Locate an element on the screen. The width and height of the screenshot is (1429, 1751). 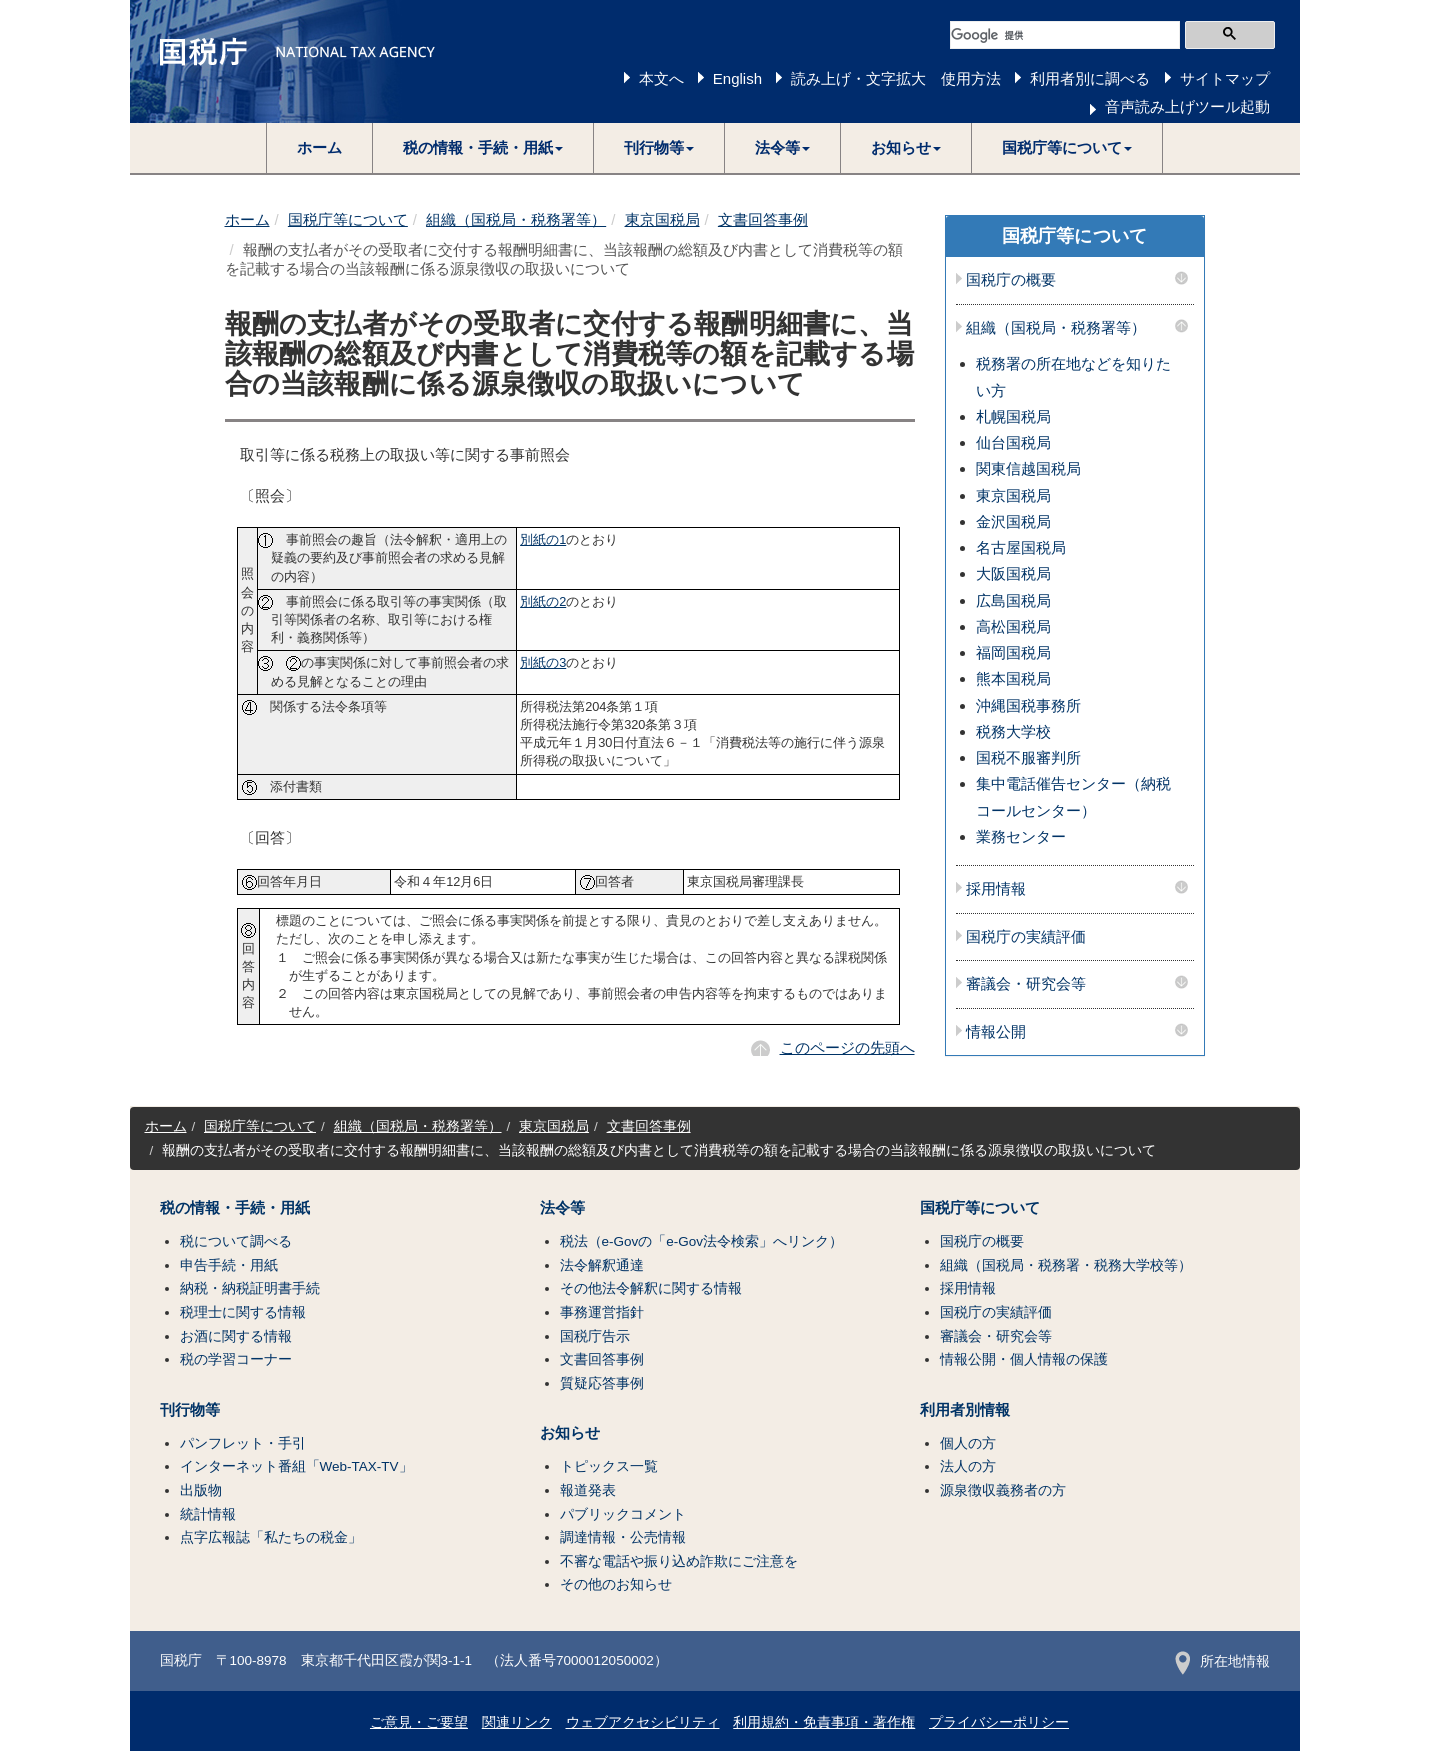
お酒に関する情報 is located at coordinates (236, 1336).